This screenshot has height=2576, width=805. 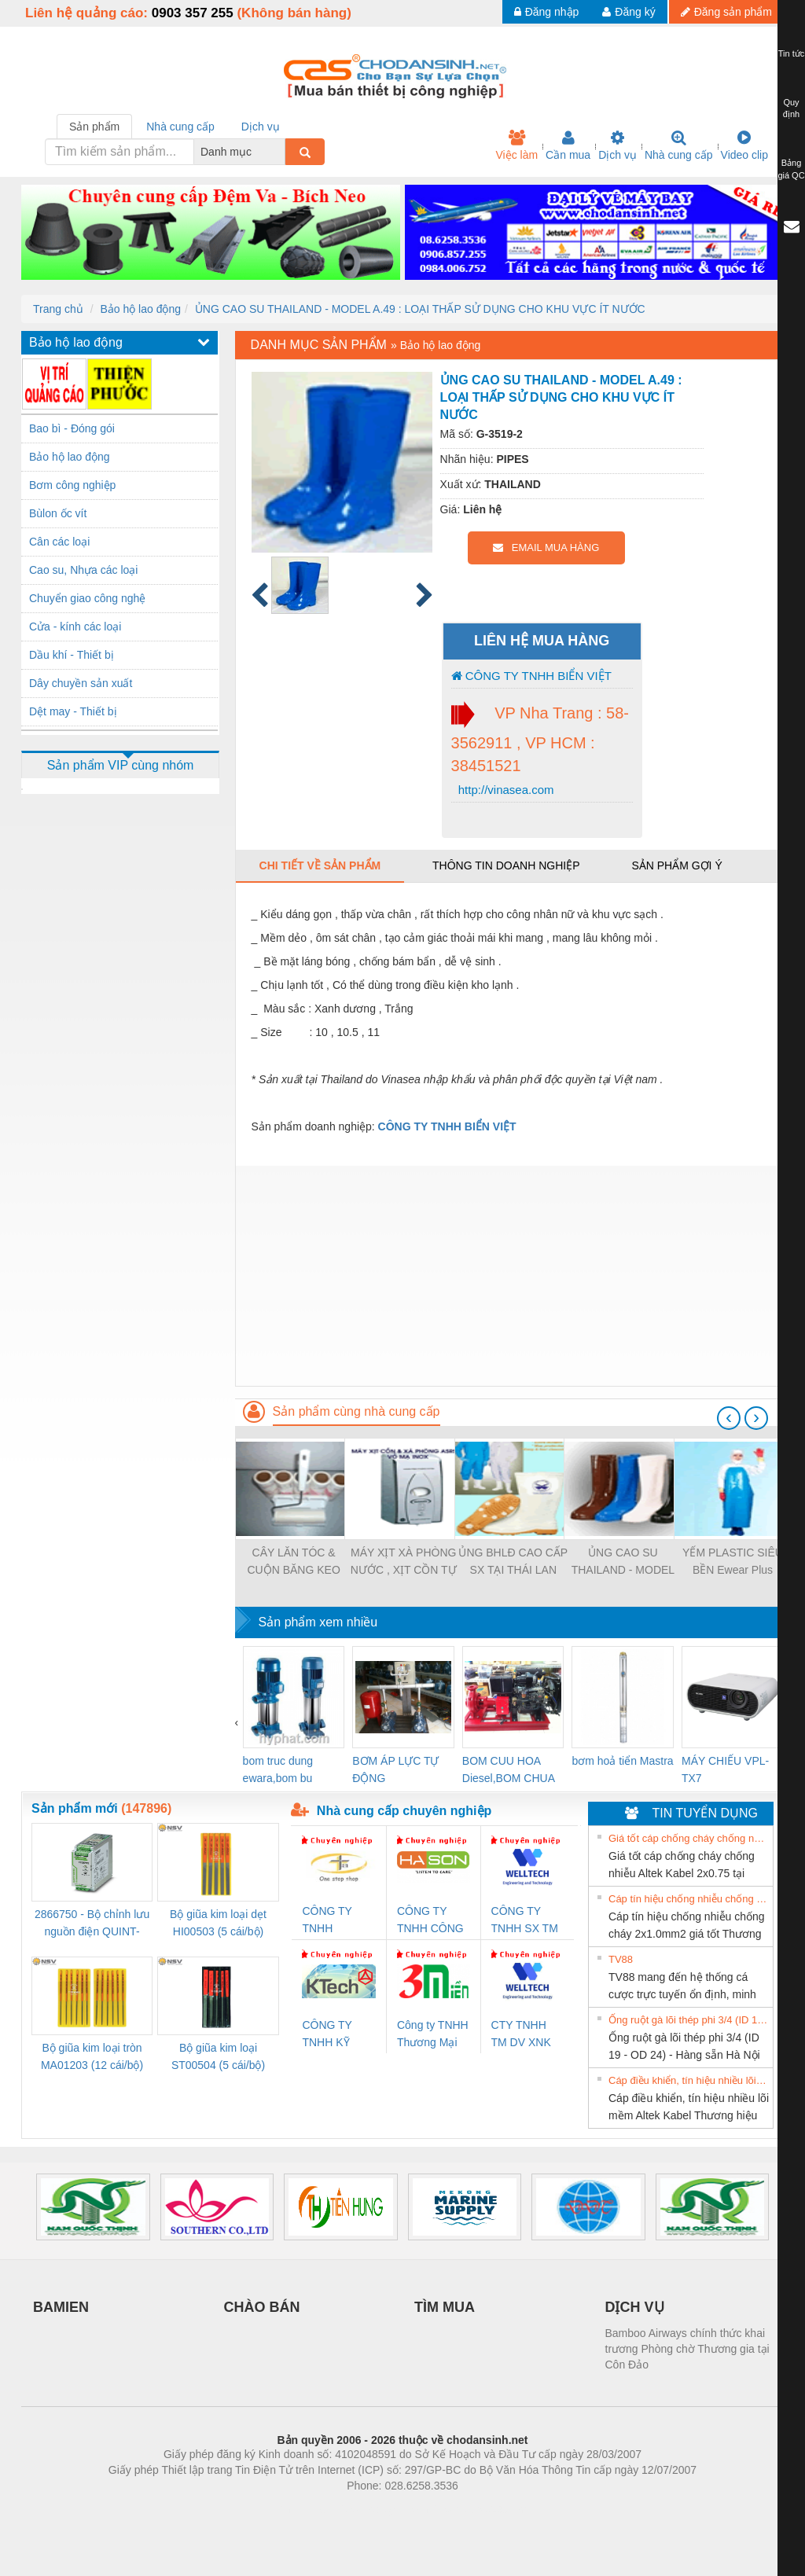 What do you see at coordinates (80, 683) in the screenshot?
I see `Dây chuyền sản xuất` at bounding box center [80, 683].